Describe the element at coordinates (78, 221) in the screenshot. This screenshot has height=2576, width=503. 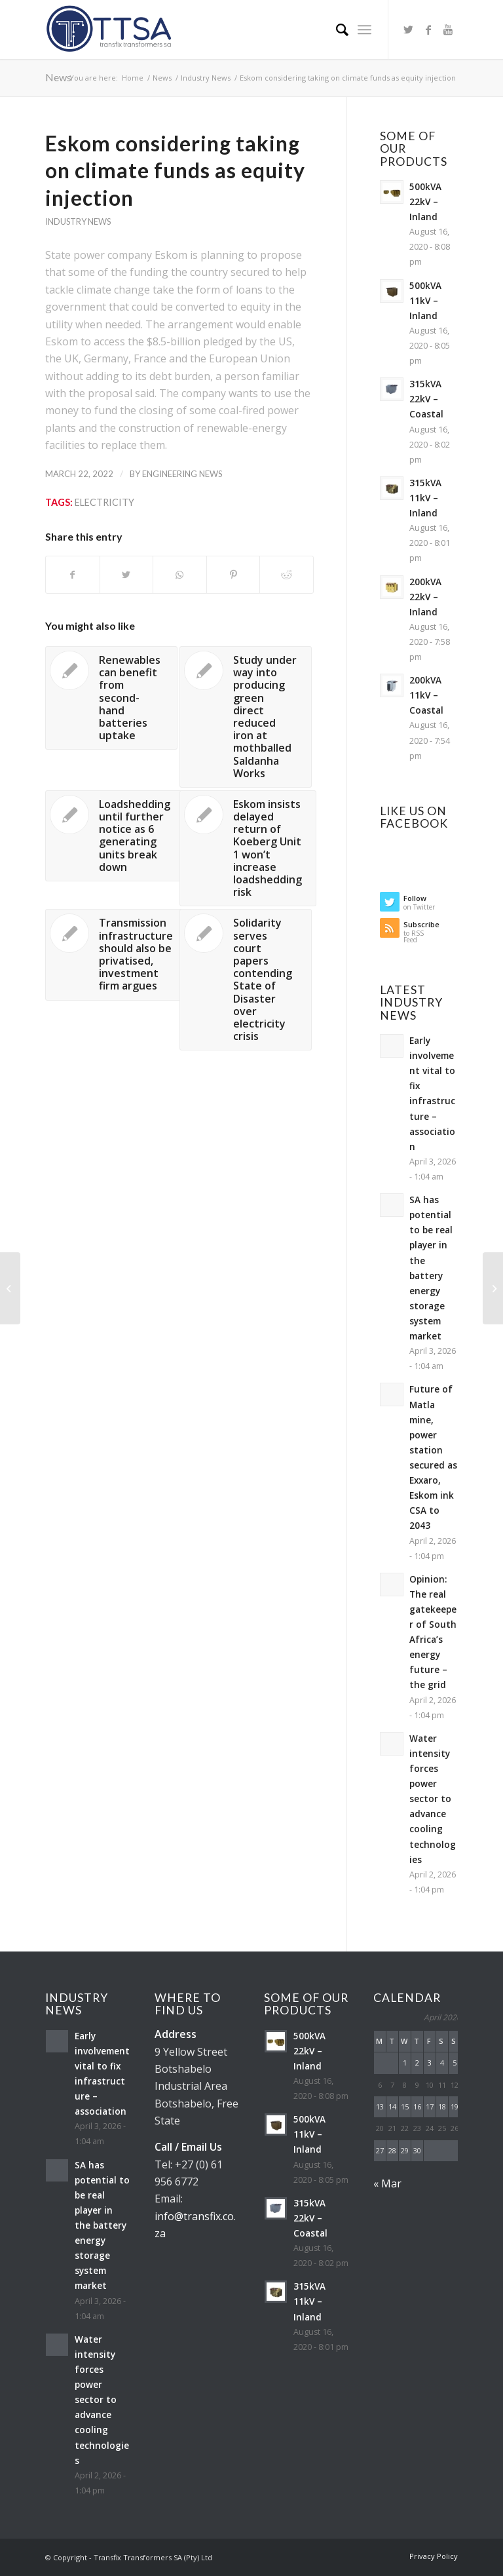
I see `Industry News` at that location.